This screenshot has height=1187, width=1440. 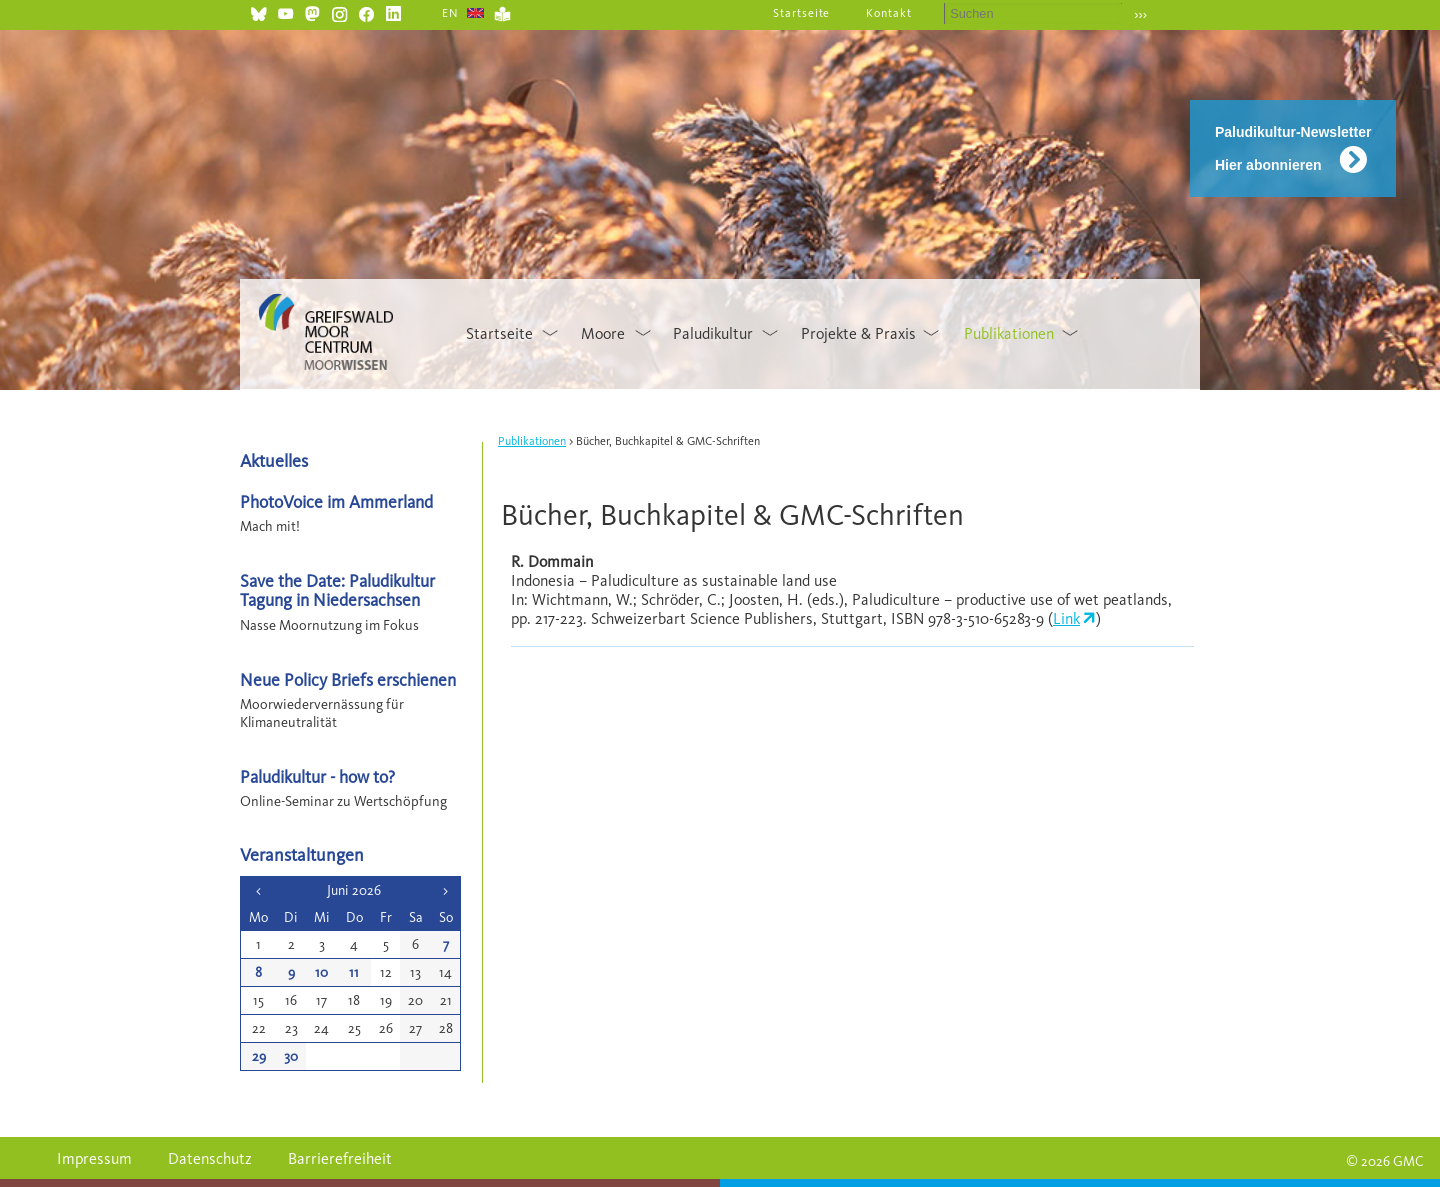 What do you see at coordinates (348, 679) in the screenshot?
I see `Neue Policy Briefs erschienen` at bounding box center [348, 679].